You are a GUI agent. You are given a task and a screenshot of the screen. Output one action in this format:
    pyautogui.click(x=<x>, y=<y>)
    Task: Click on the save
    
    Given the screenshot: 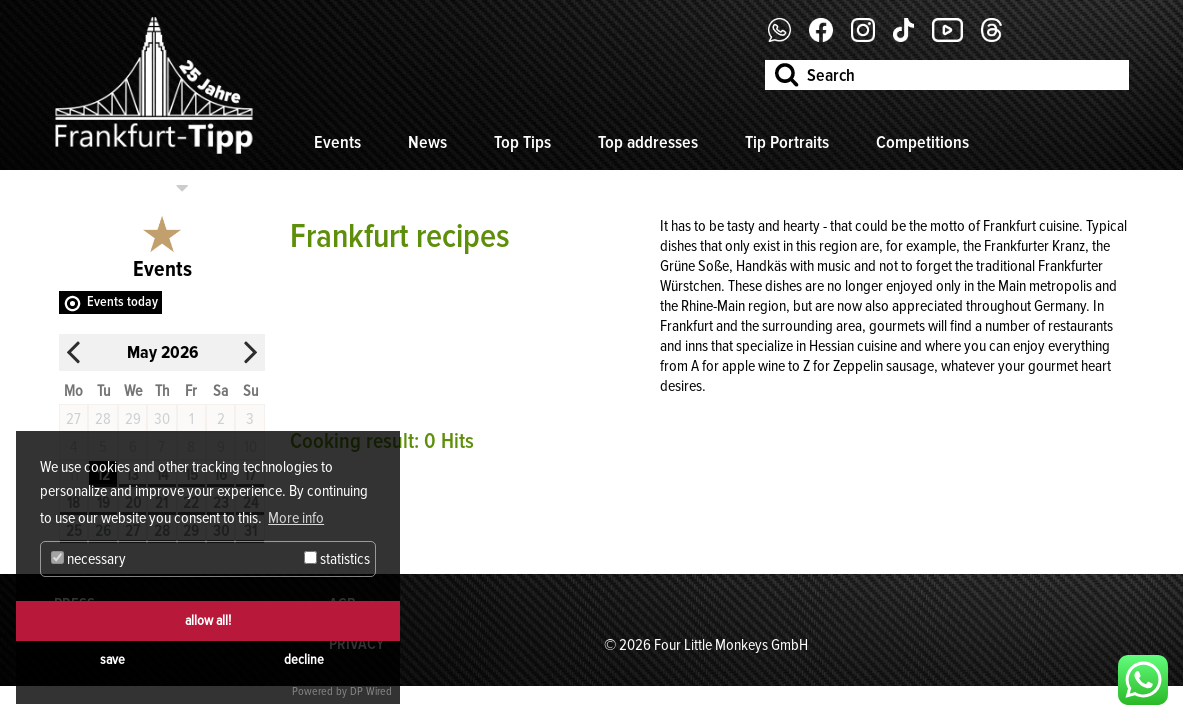 What is the action you would take?
    pyautogui.click(x=112, y=659)
    